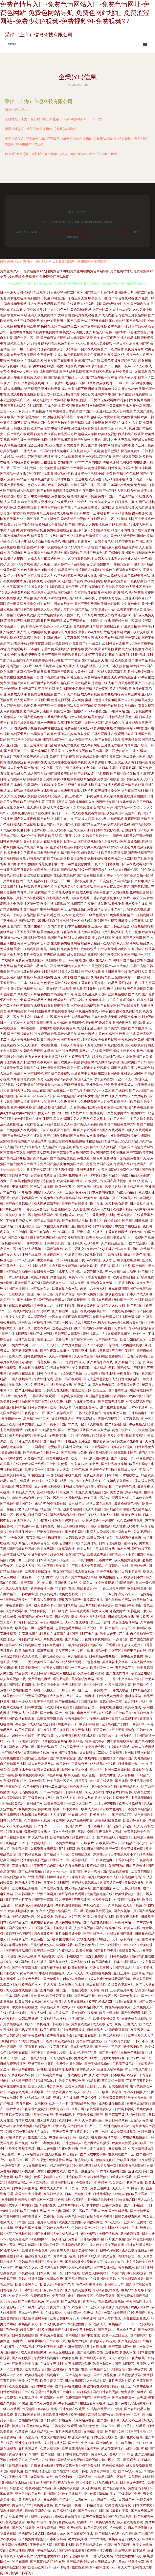 The width and height of the screenshot is (155, 2576). What do you see at coordinates (99, 564) in the screenshot?
I see `东京热狠狠草` at bounding box center [99, 564].